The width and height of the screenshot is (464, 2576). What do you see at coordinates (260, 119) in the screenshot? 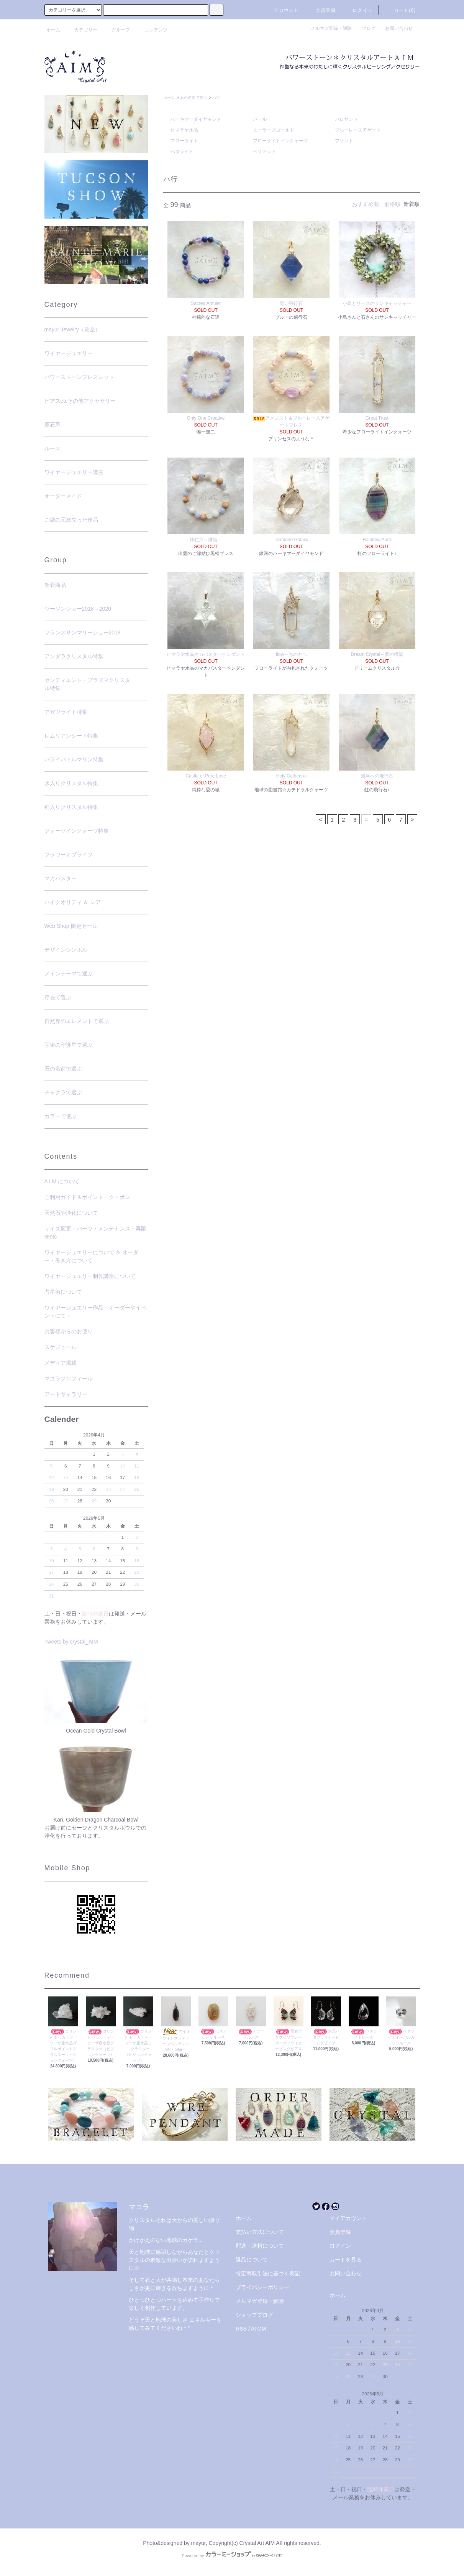
I see `パール` at bounding box center [260, 119].